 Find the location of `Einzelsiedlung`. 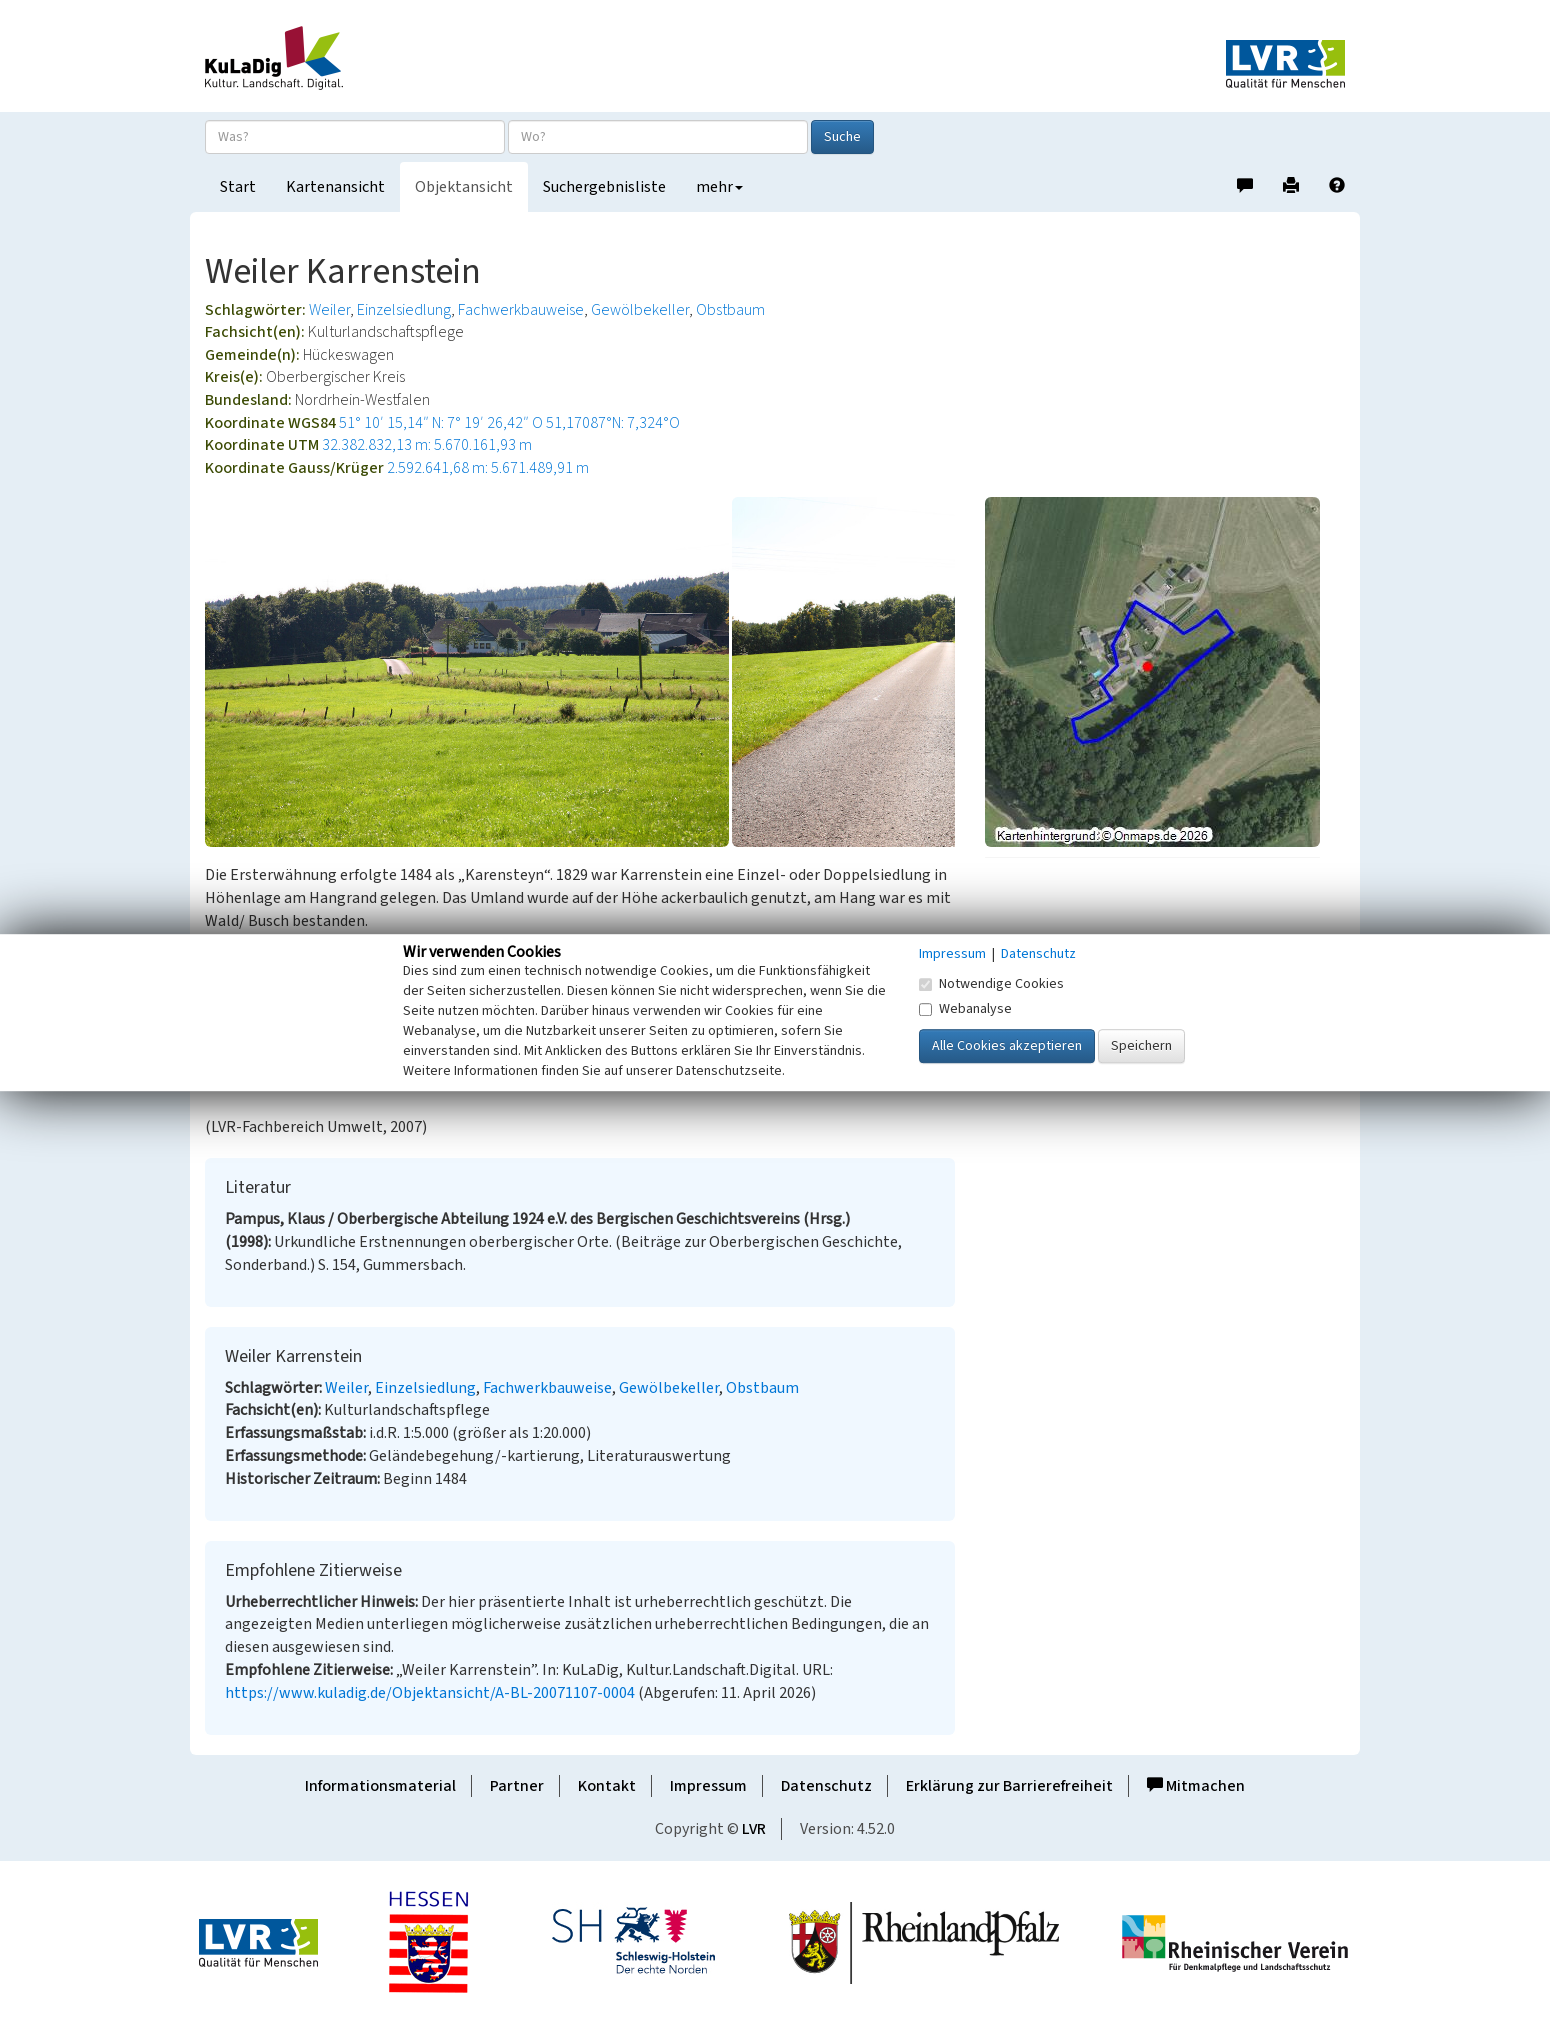

Einzelsiedlung is located at coordinates (404, 310).